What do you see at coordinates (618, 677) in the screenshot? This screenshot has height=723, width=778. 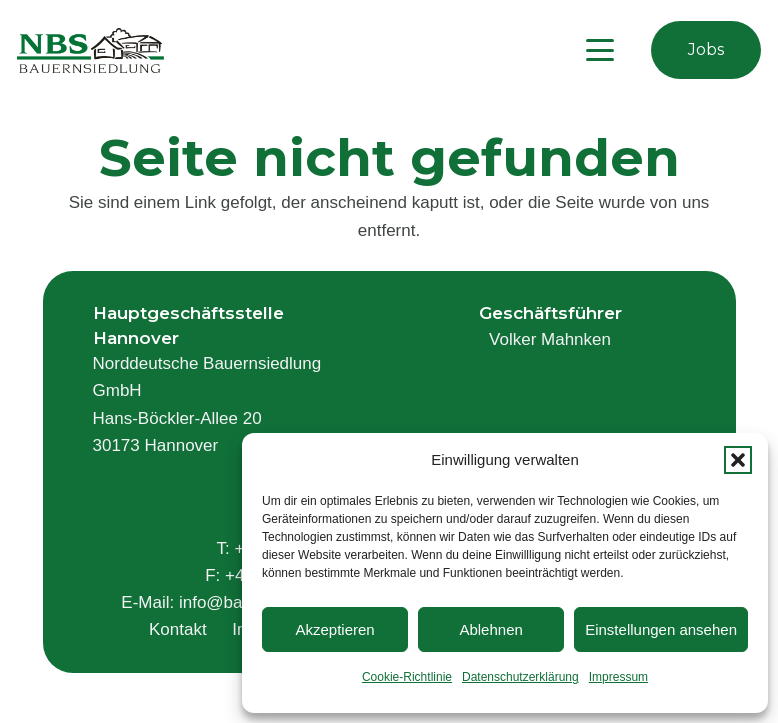 I see `Impressum` at bounding box center [618, 677].